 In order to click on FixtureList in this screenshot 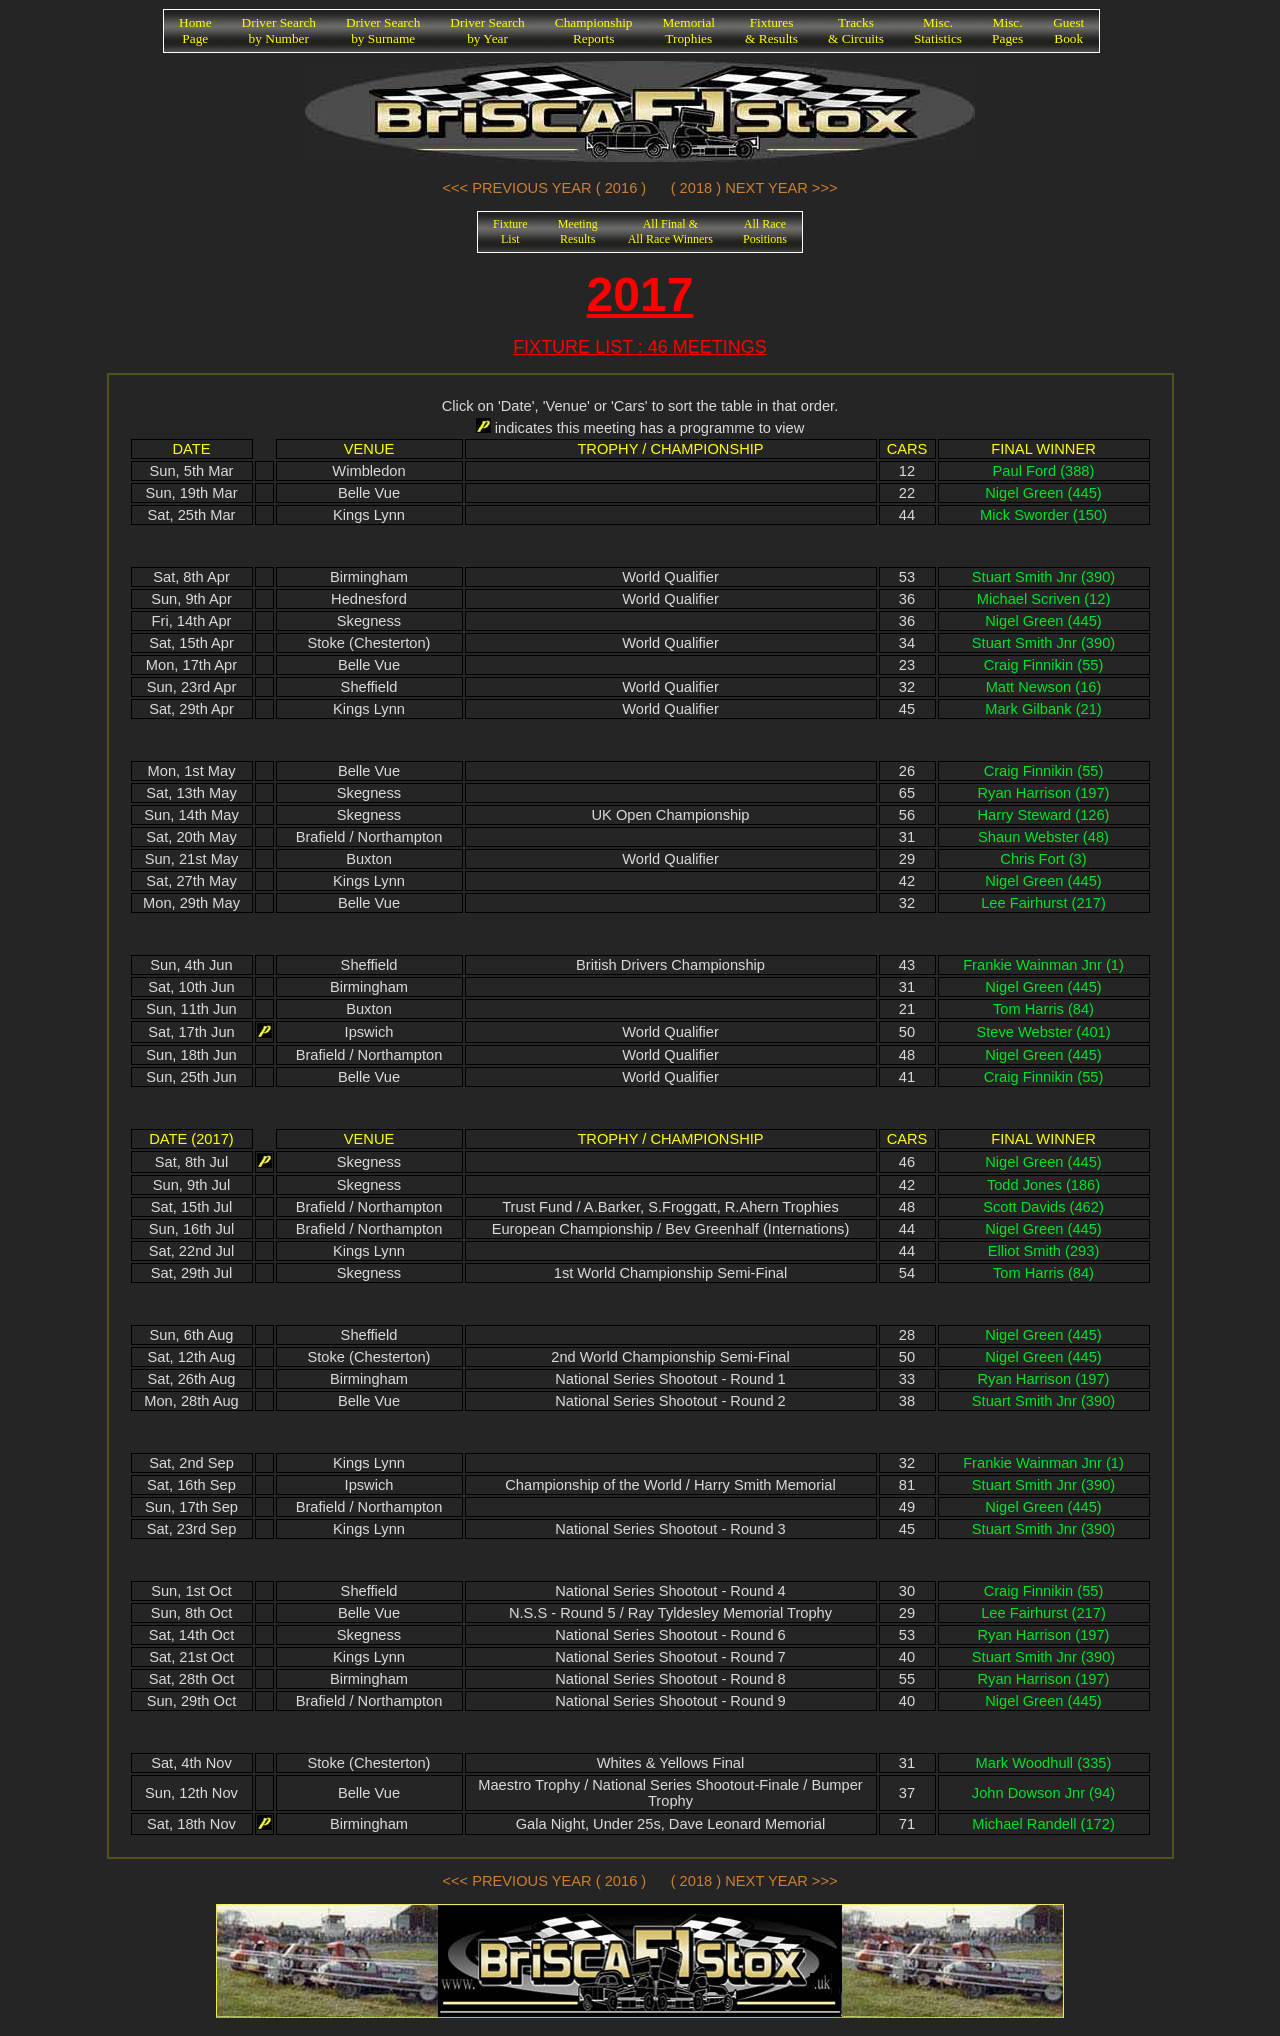, I will do `click(510, 231)`.